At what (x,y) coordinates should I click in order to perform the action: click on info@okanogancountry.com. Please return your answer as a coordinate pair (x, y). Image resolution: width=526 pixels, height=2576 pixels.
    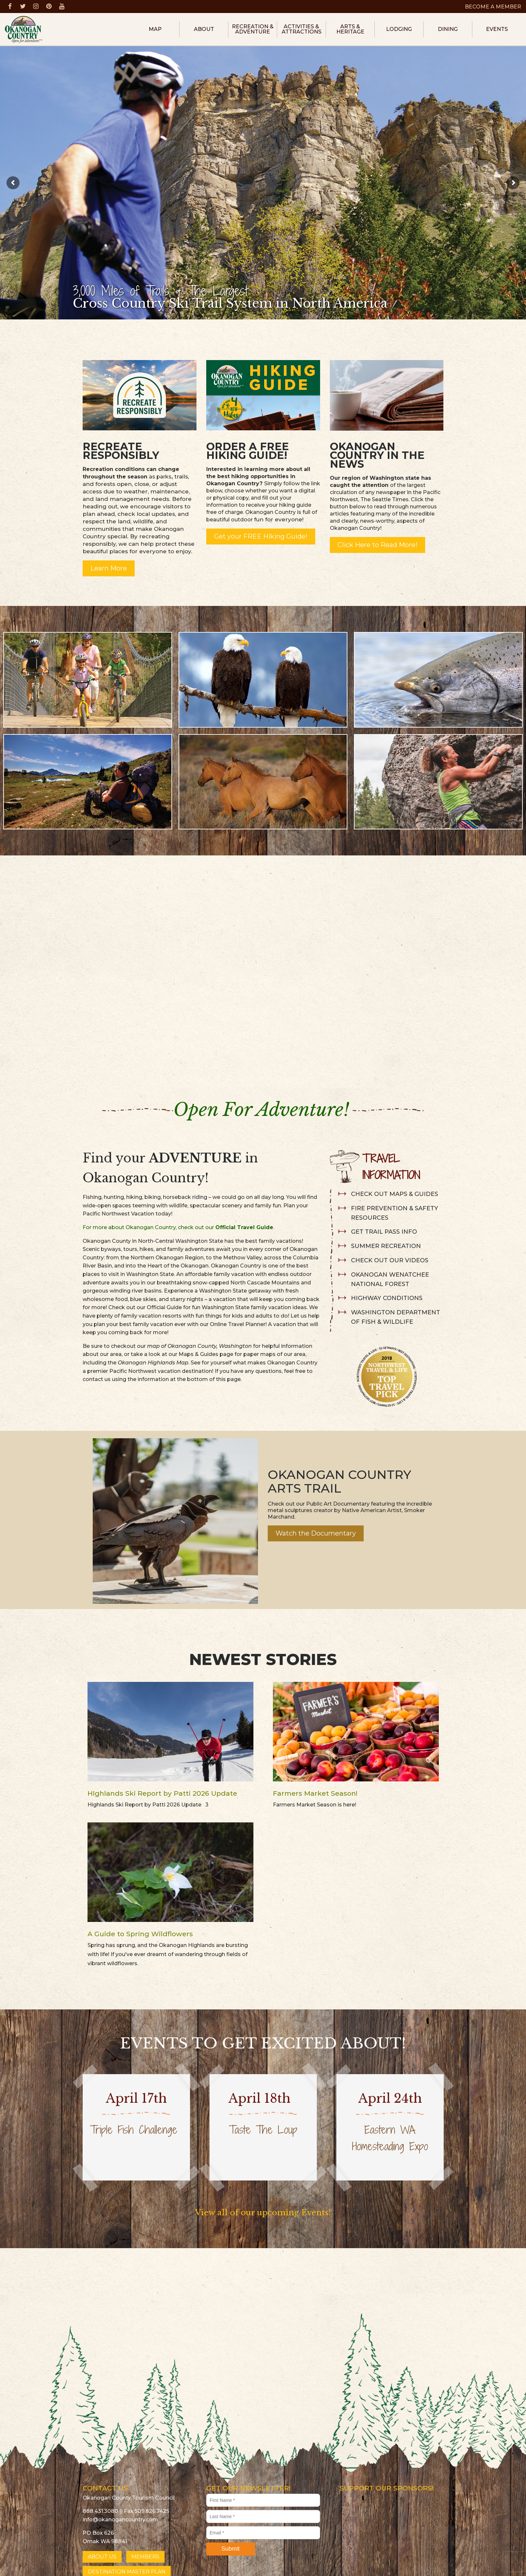
    Looking at the image, I should click on (120, 2519).